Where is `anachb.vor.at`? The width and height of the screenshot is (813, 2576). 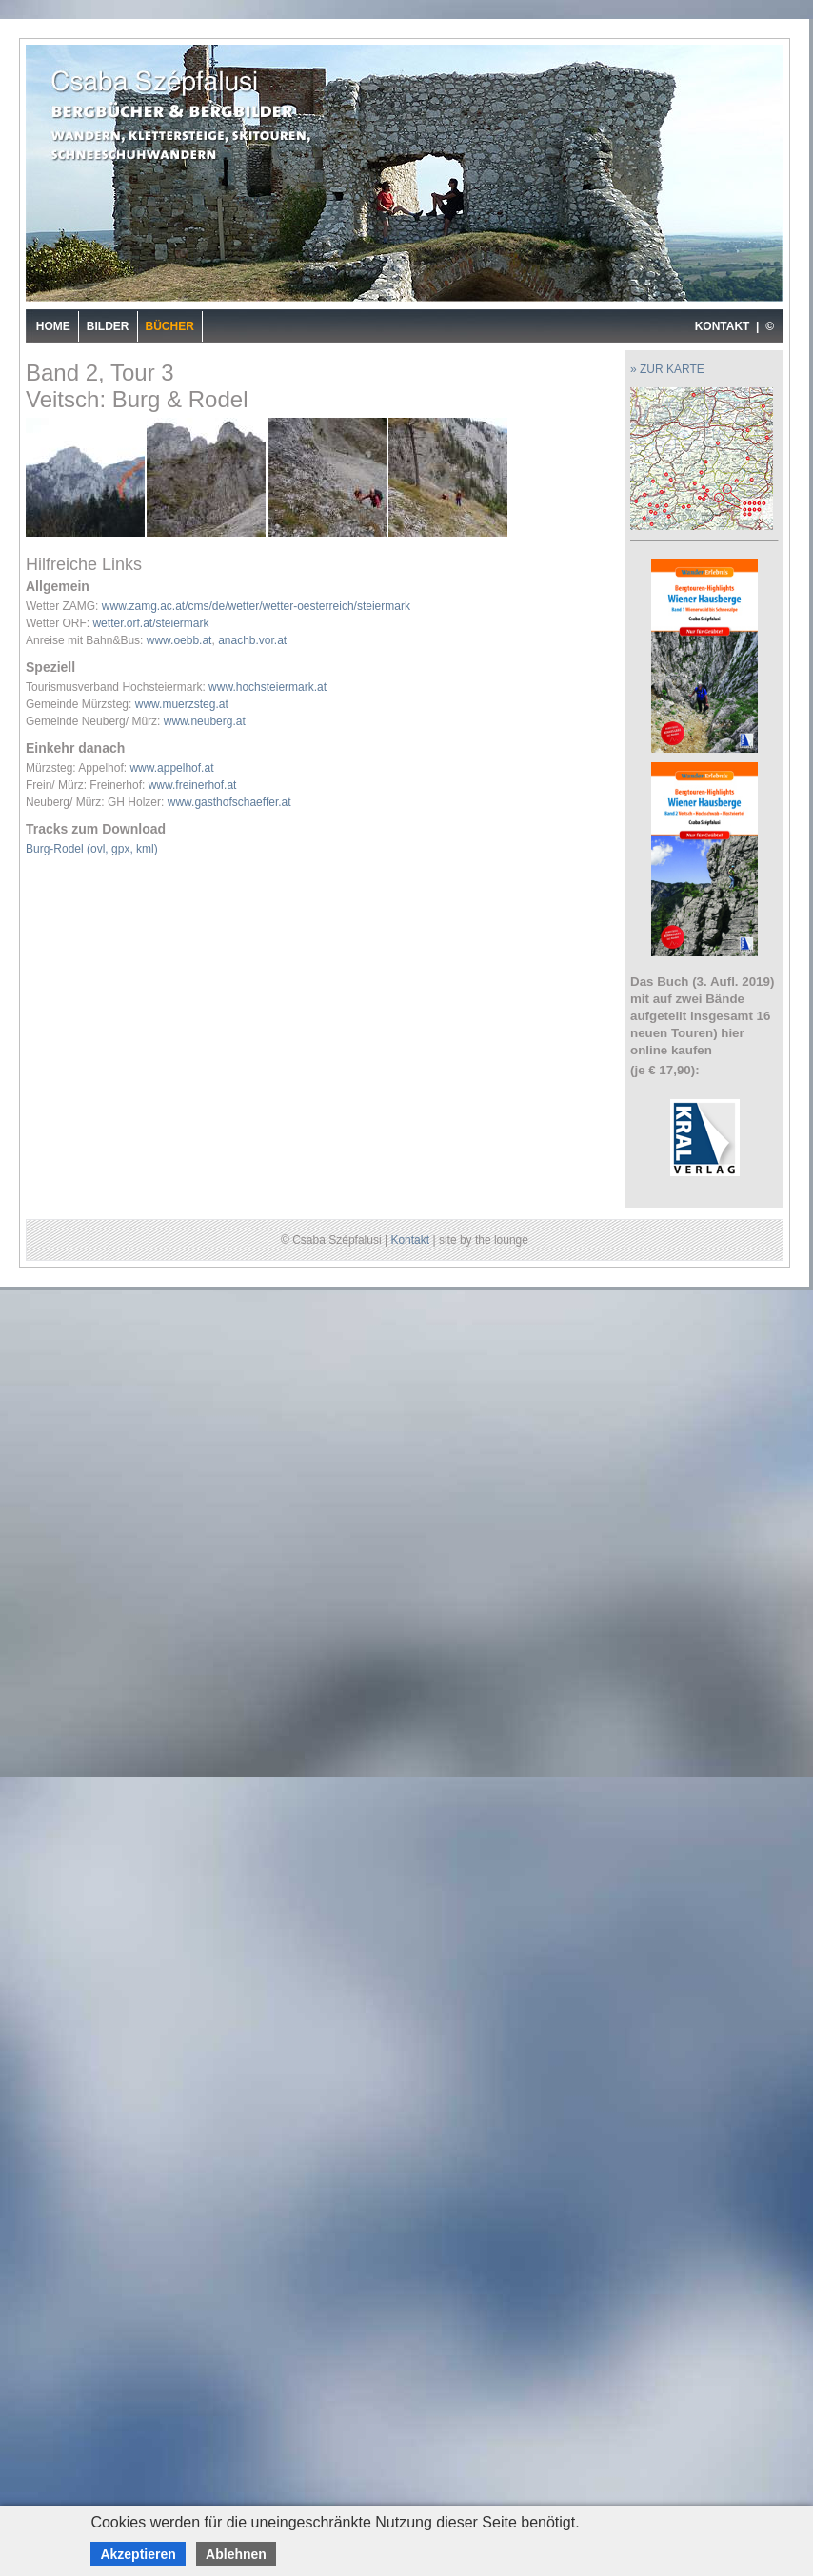
anachb.vor.at is located at coordinates (252, 640).